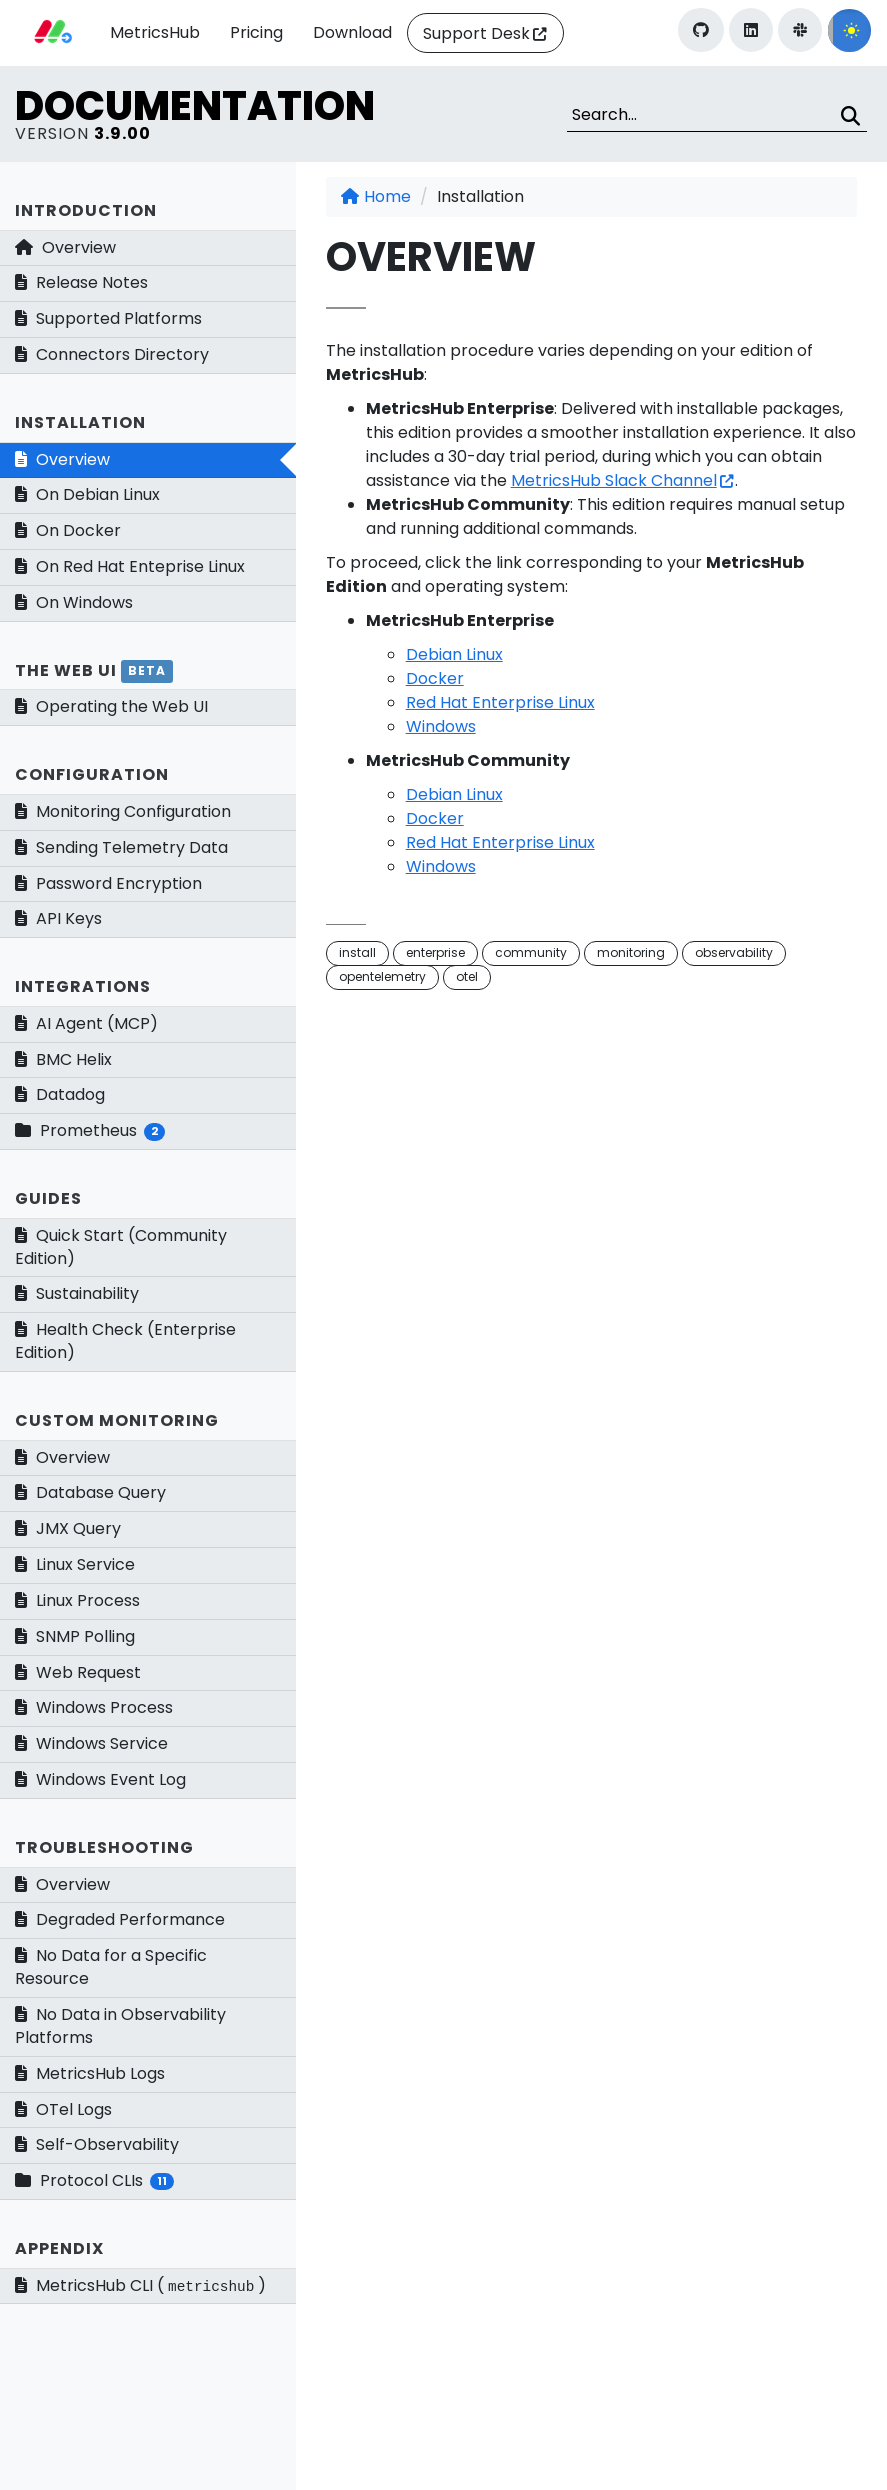  What do you see at coordinates (155, 32) in the screenshot?
I see `MetricsHub` at bounding box center [155, 32].